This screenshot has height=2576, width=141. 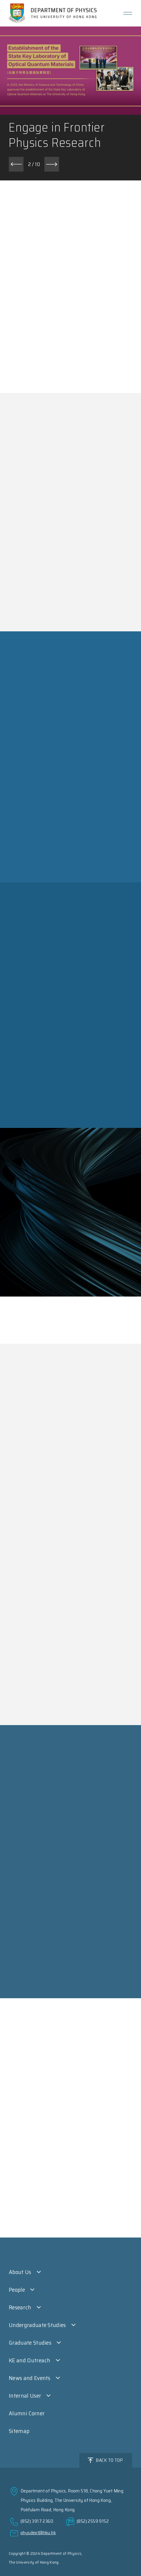 What do you see at coordinates (38, 2532) in the screenshot?
I see `physdept@hku.hk` at bounding box center [38, 2532].